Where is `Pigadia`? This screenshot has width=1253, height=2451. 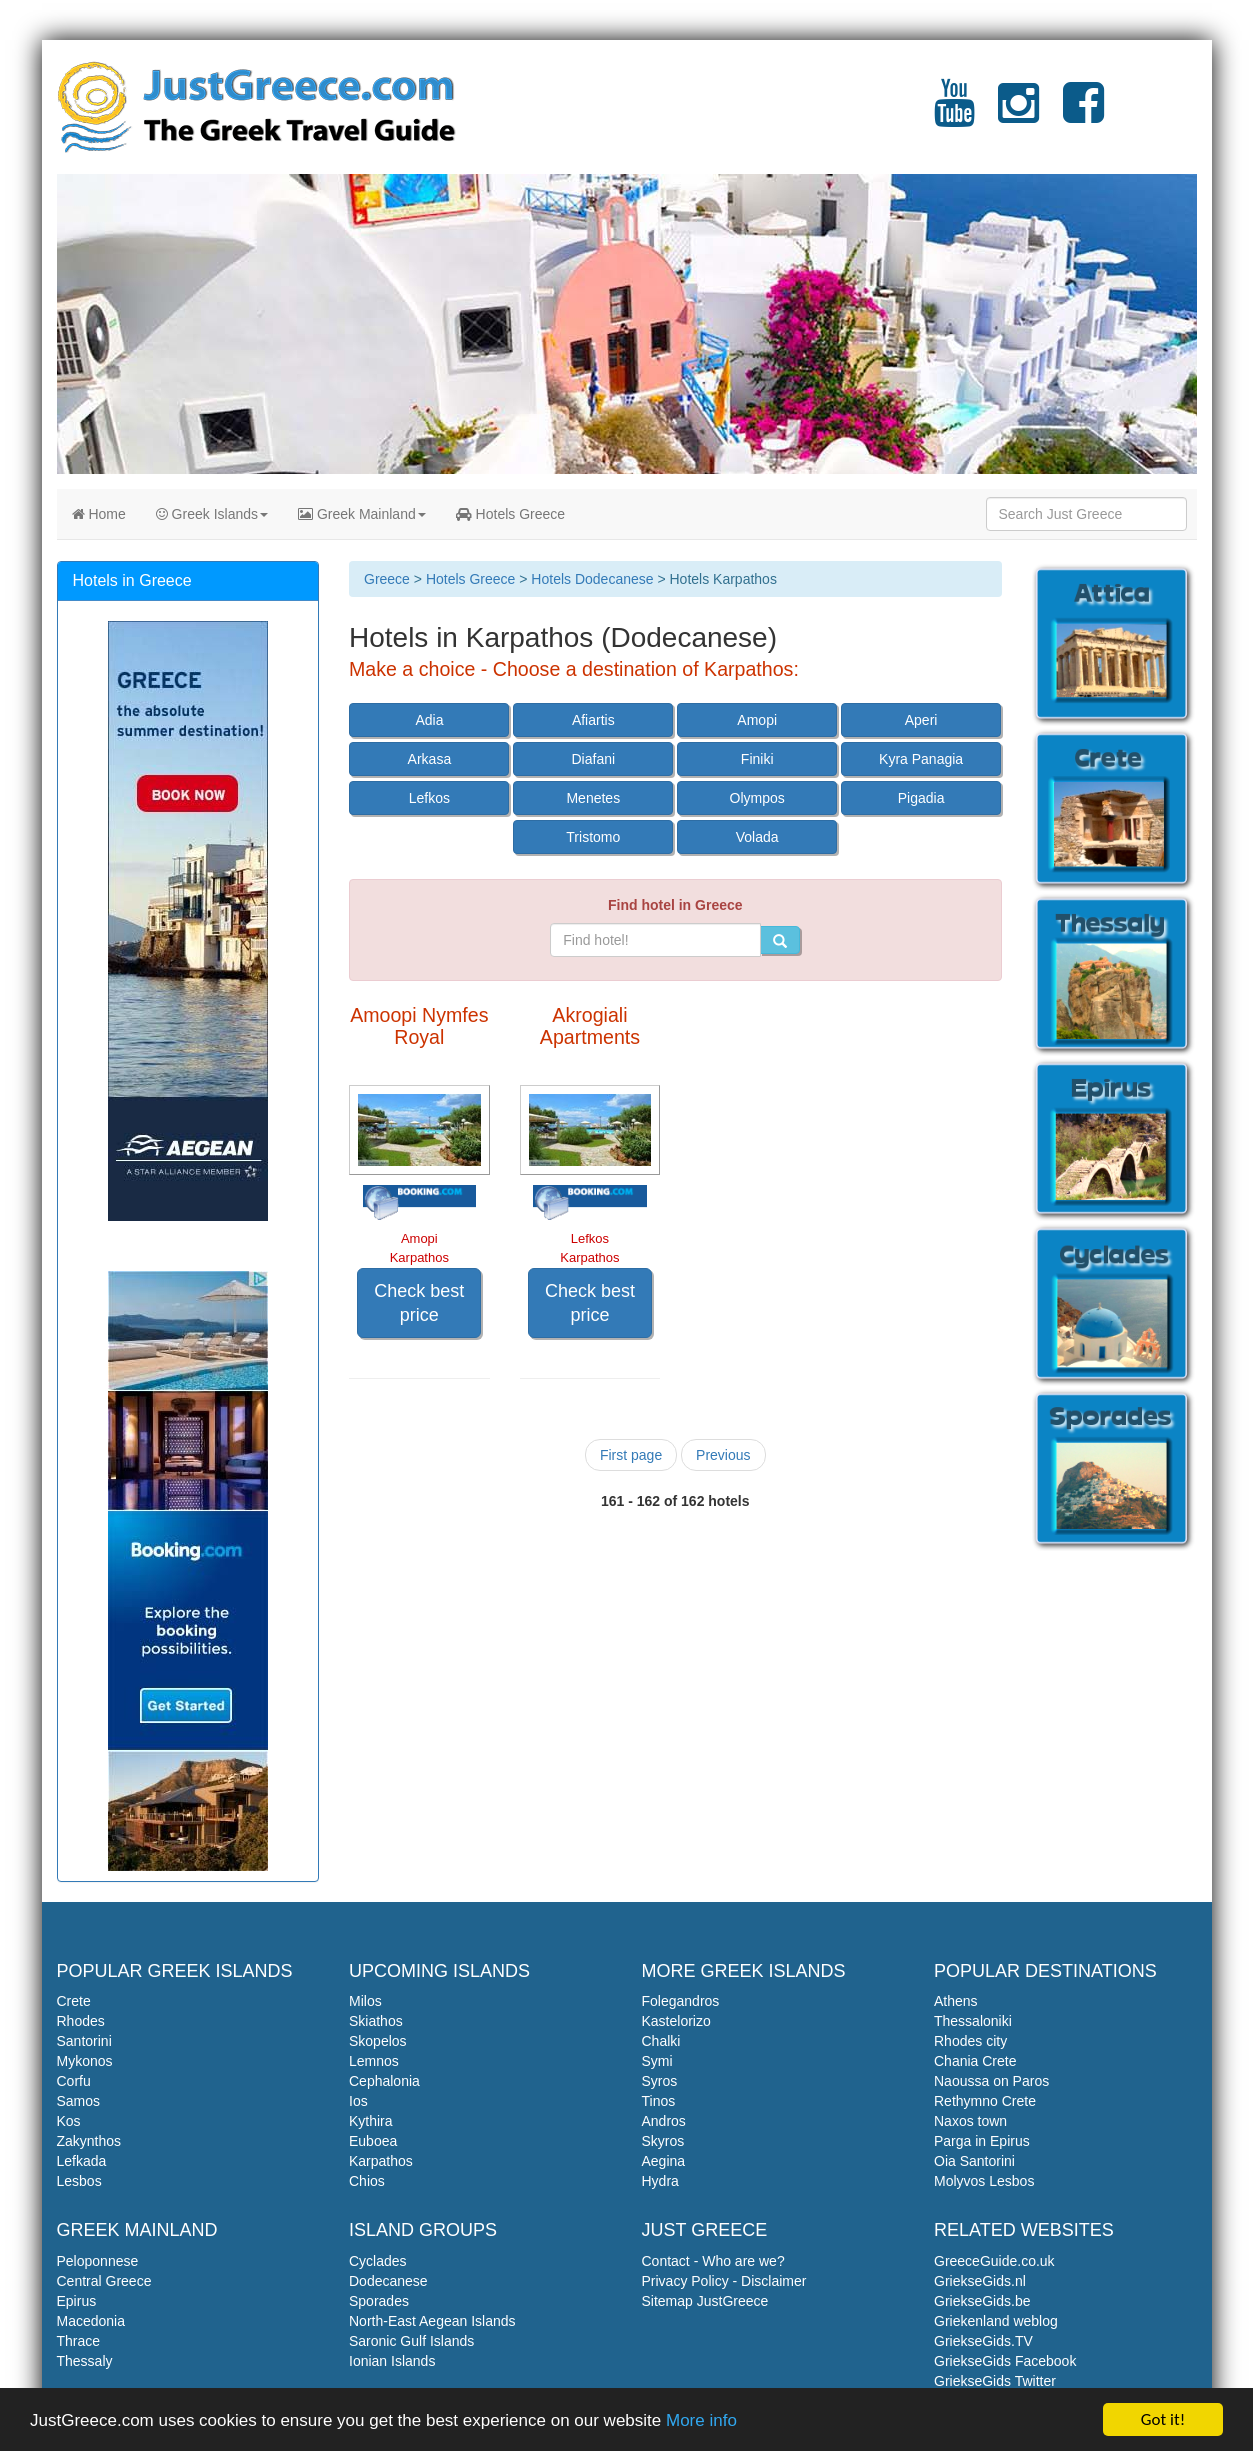 Pigadia is located at coordinates (921, 798).